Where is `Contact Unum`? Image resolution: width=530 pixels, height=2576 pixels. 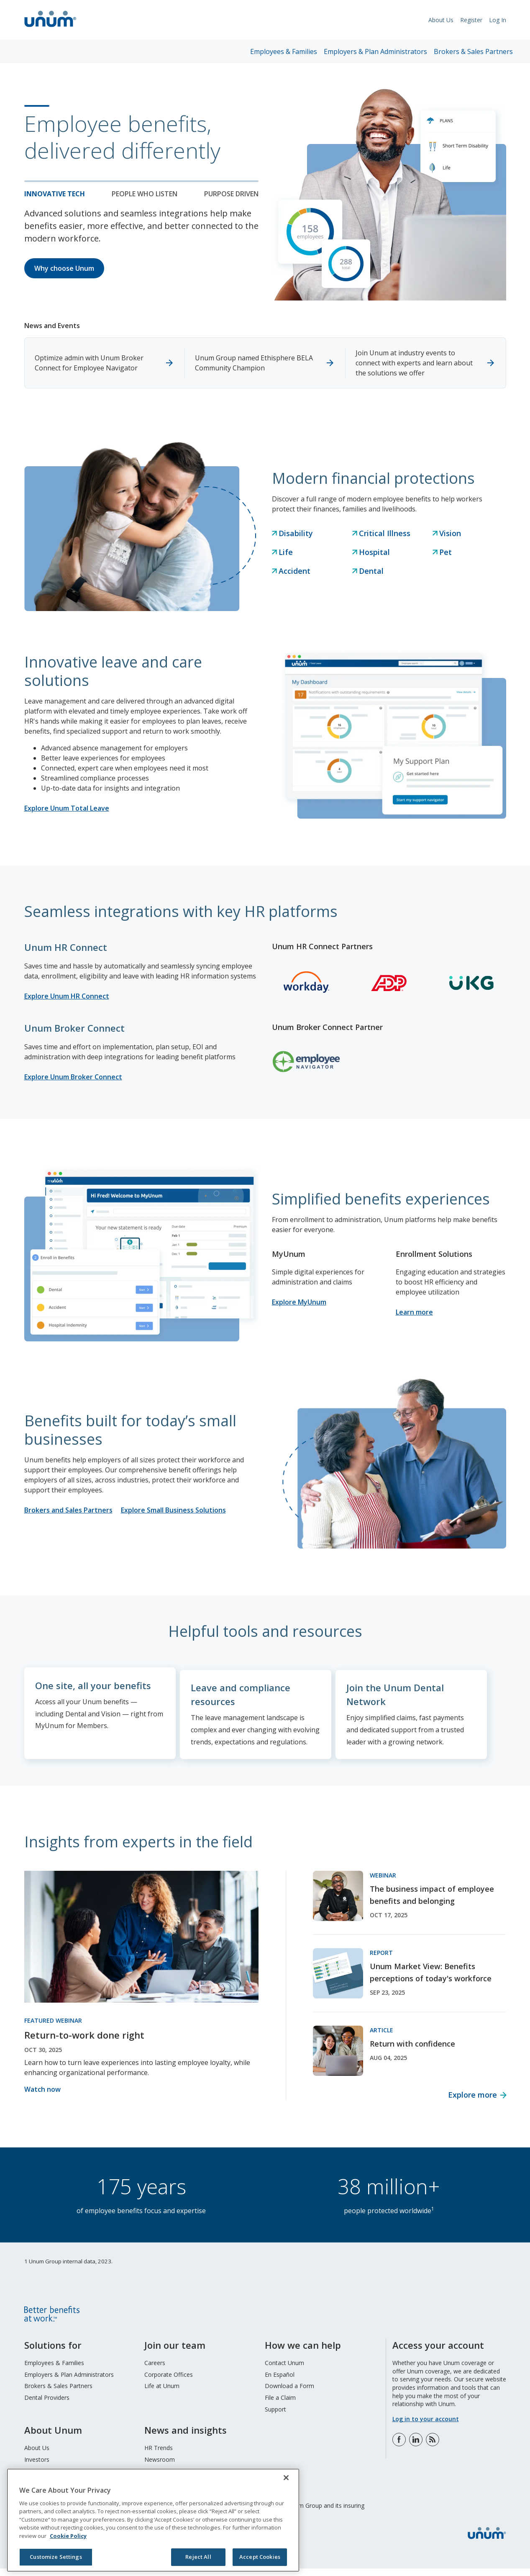
Contact Unum is located at coordinates (284, 2370).